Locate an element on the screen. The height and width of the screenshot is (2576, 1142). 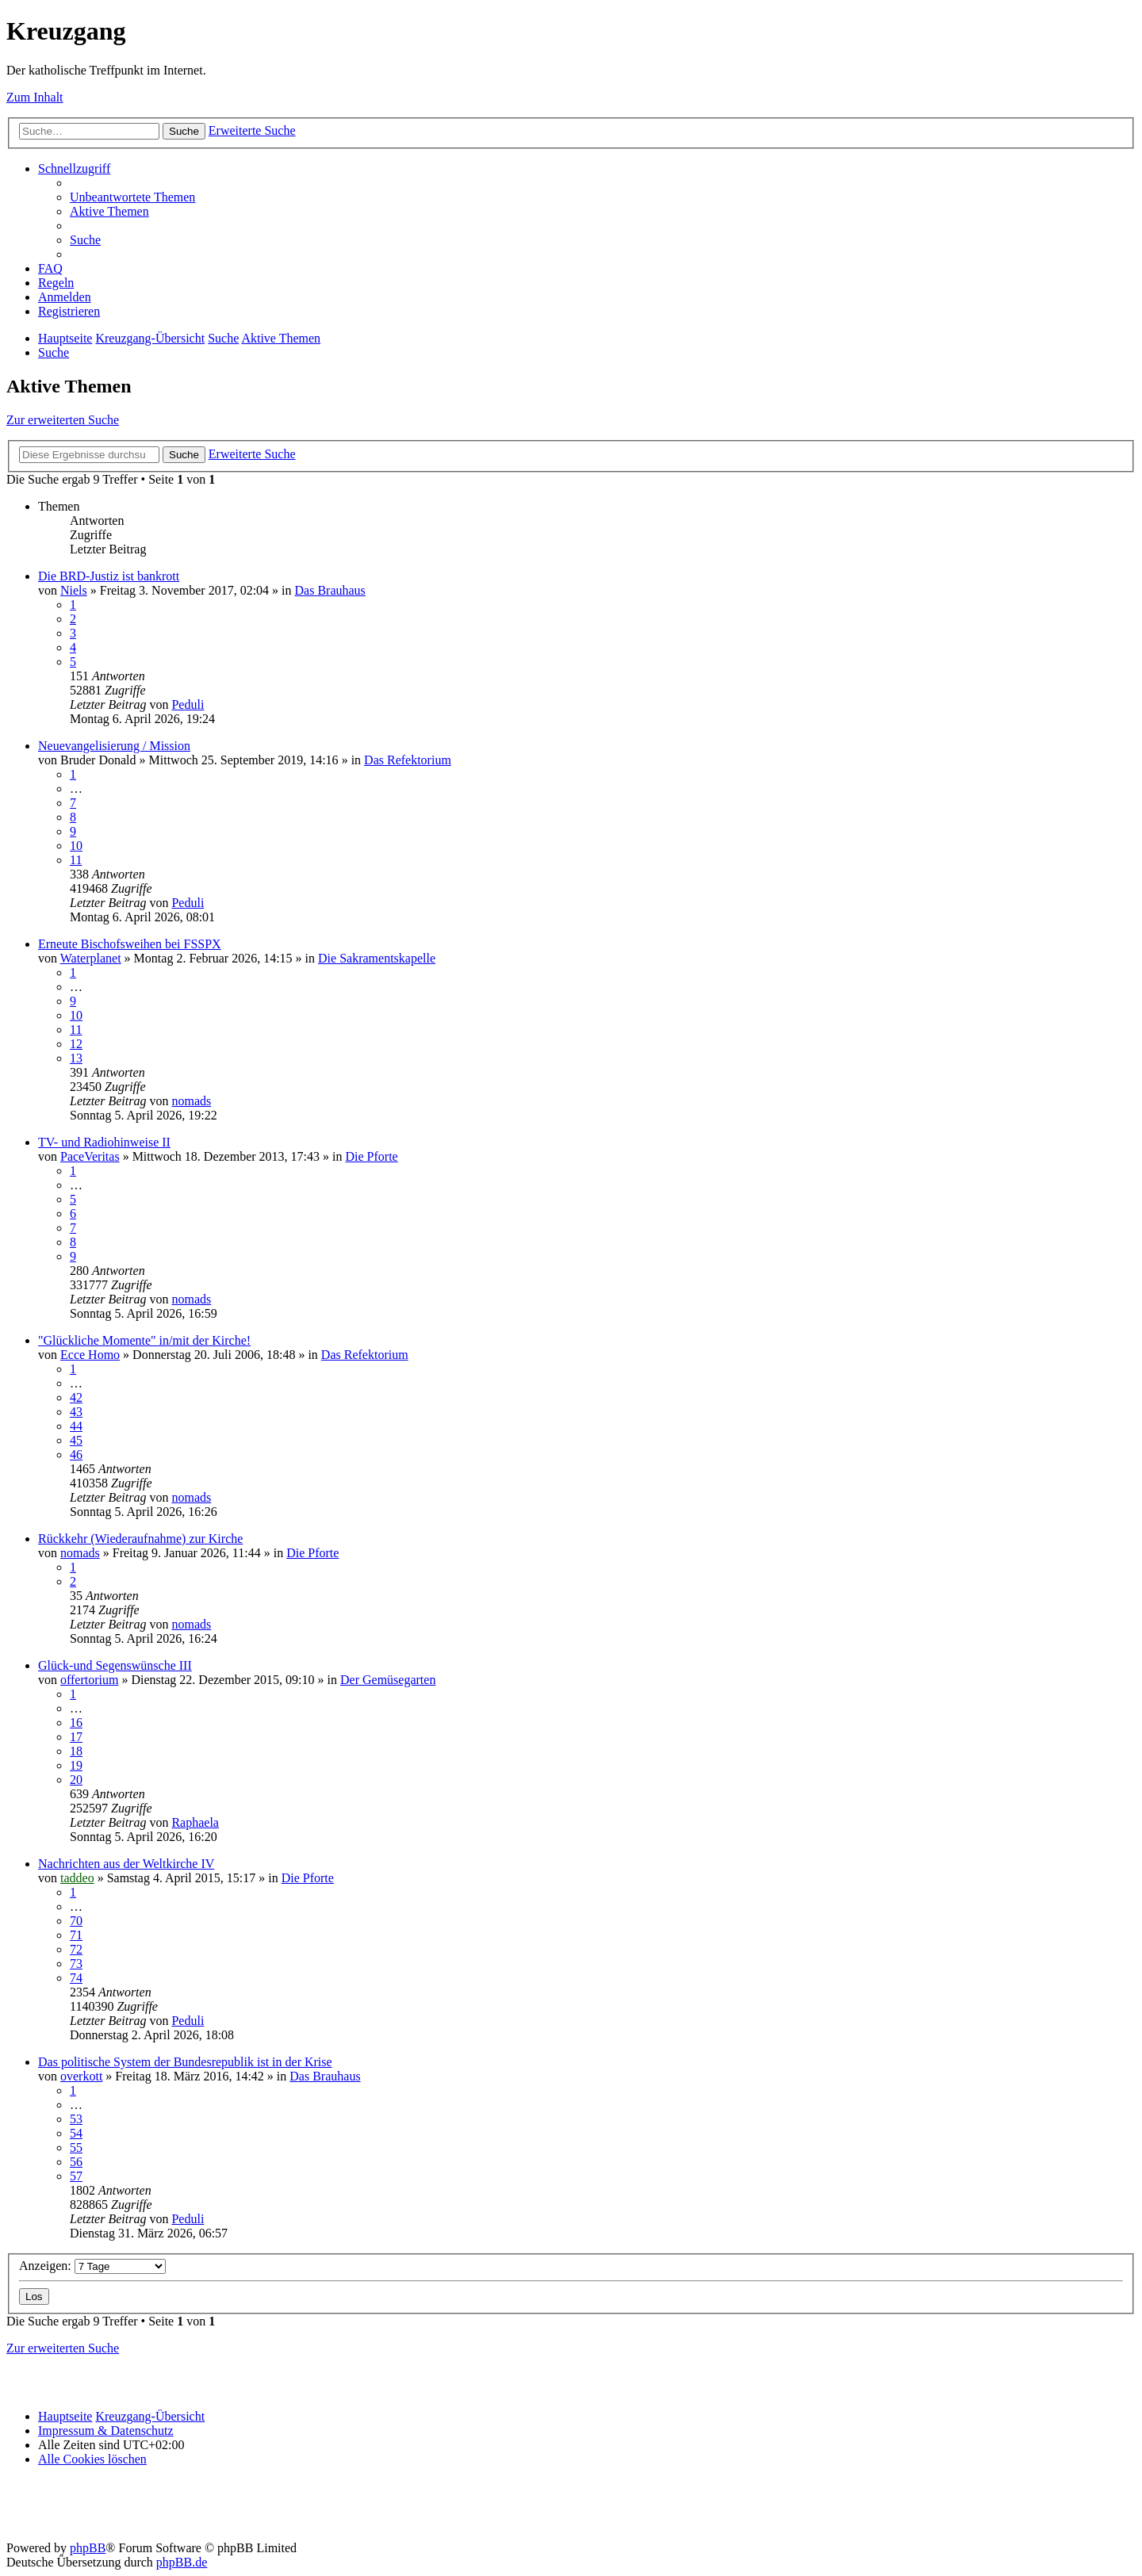
Peduli is located at coordinates (187, 704).